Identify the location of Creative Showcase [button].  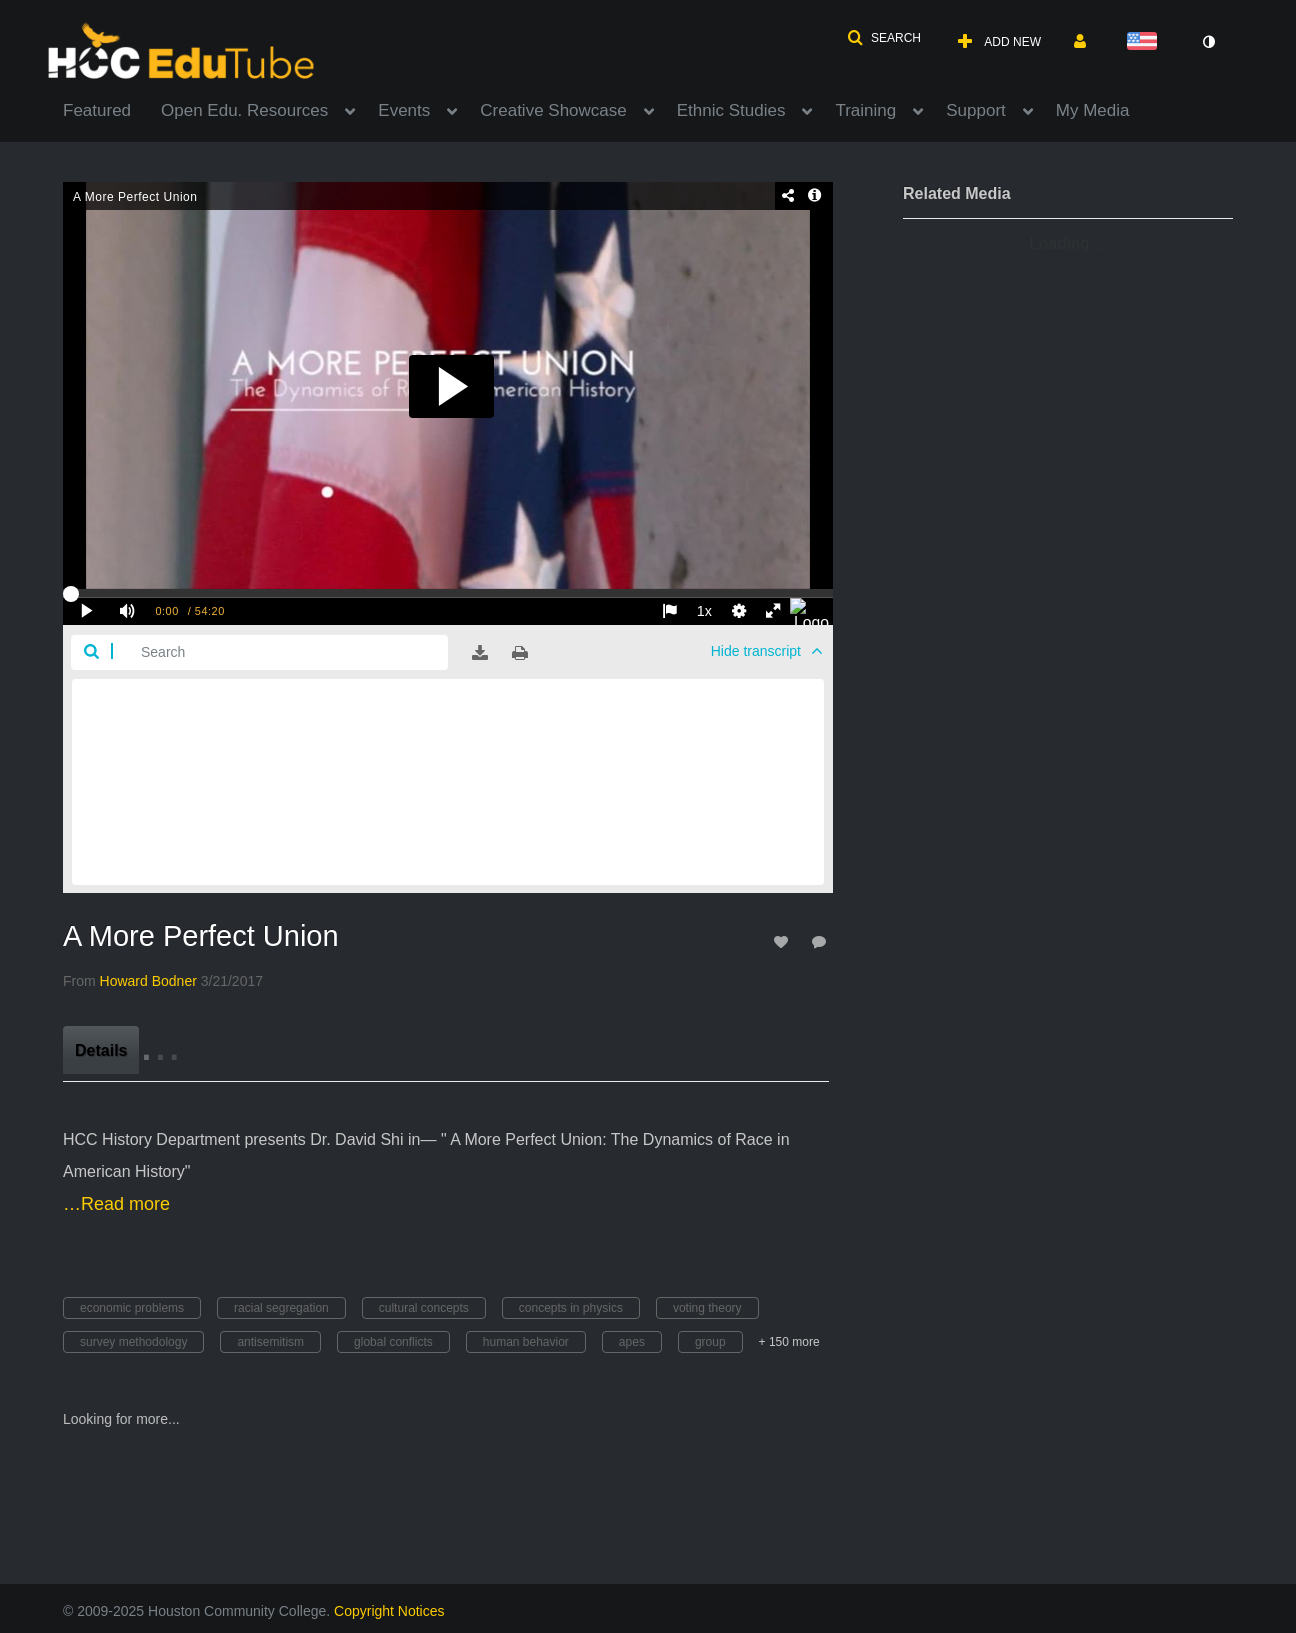
(553, 110).